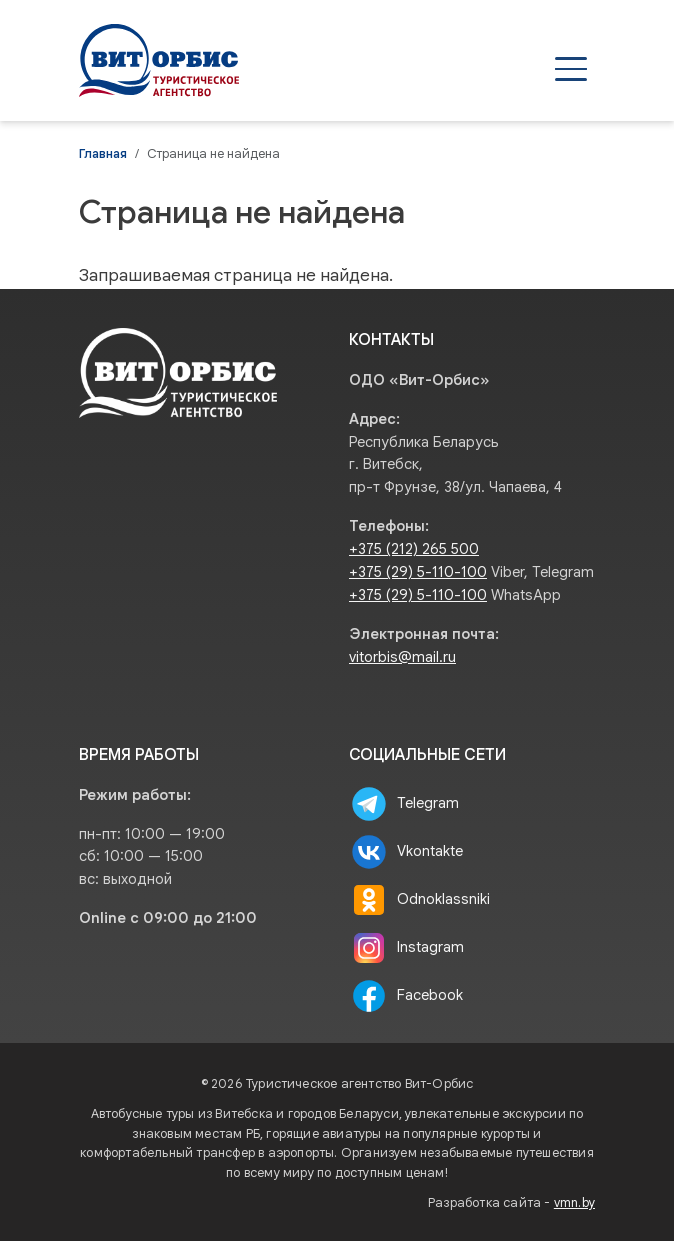 The image size is (674, 1241). Describe the element at coordinates (571, 69) in the screenshot. I see `[Открыть меню]` at that location.